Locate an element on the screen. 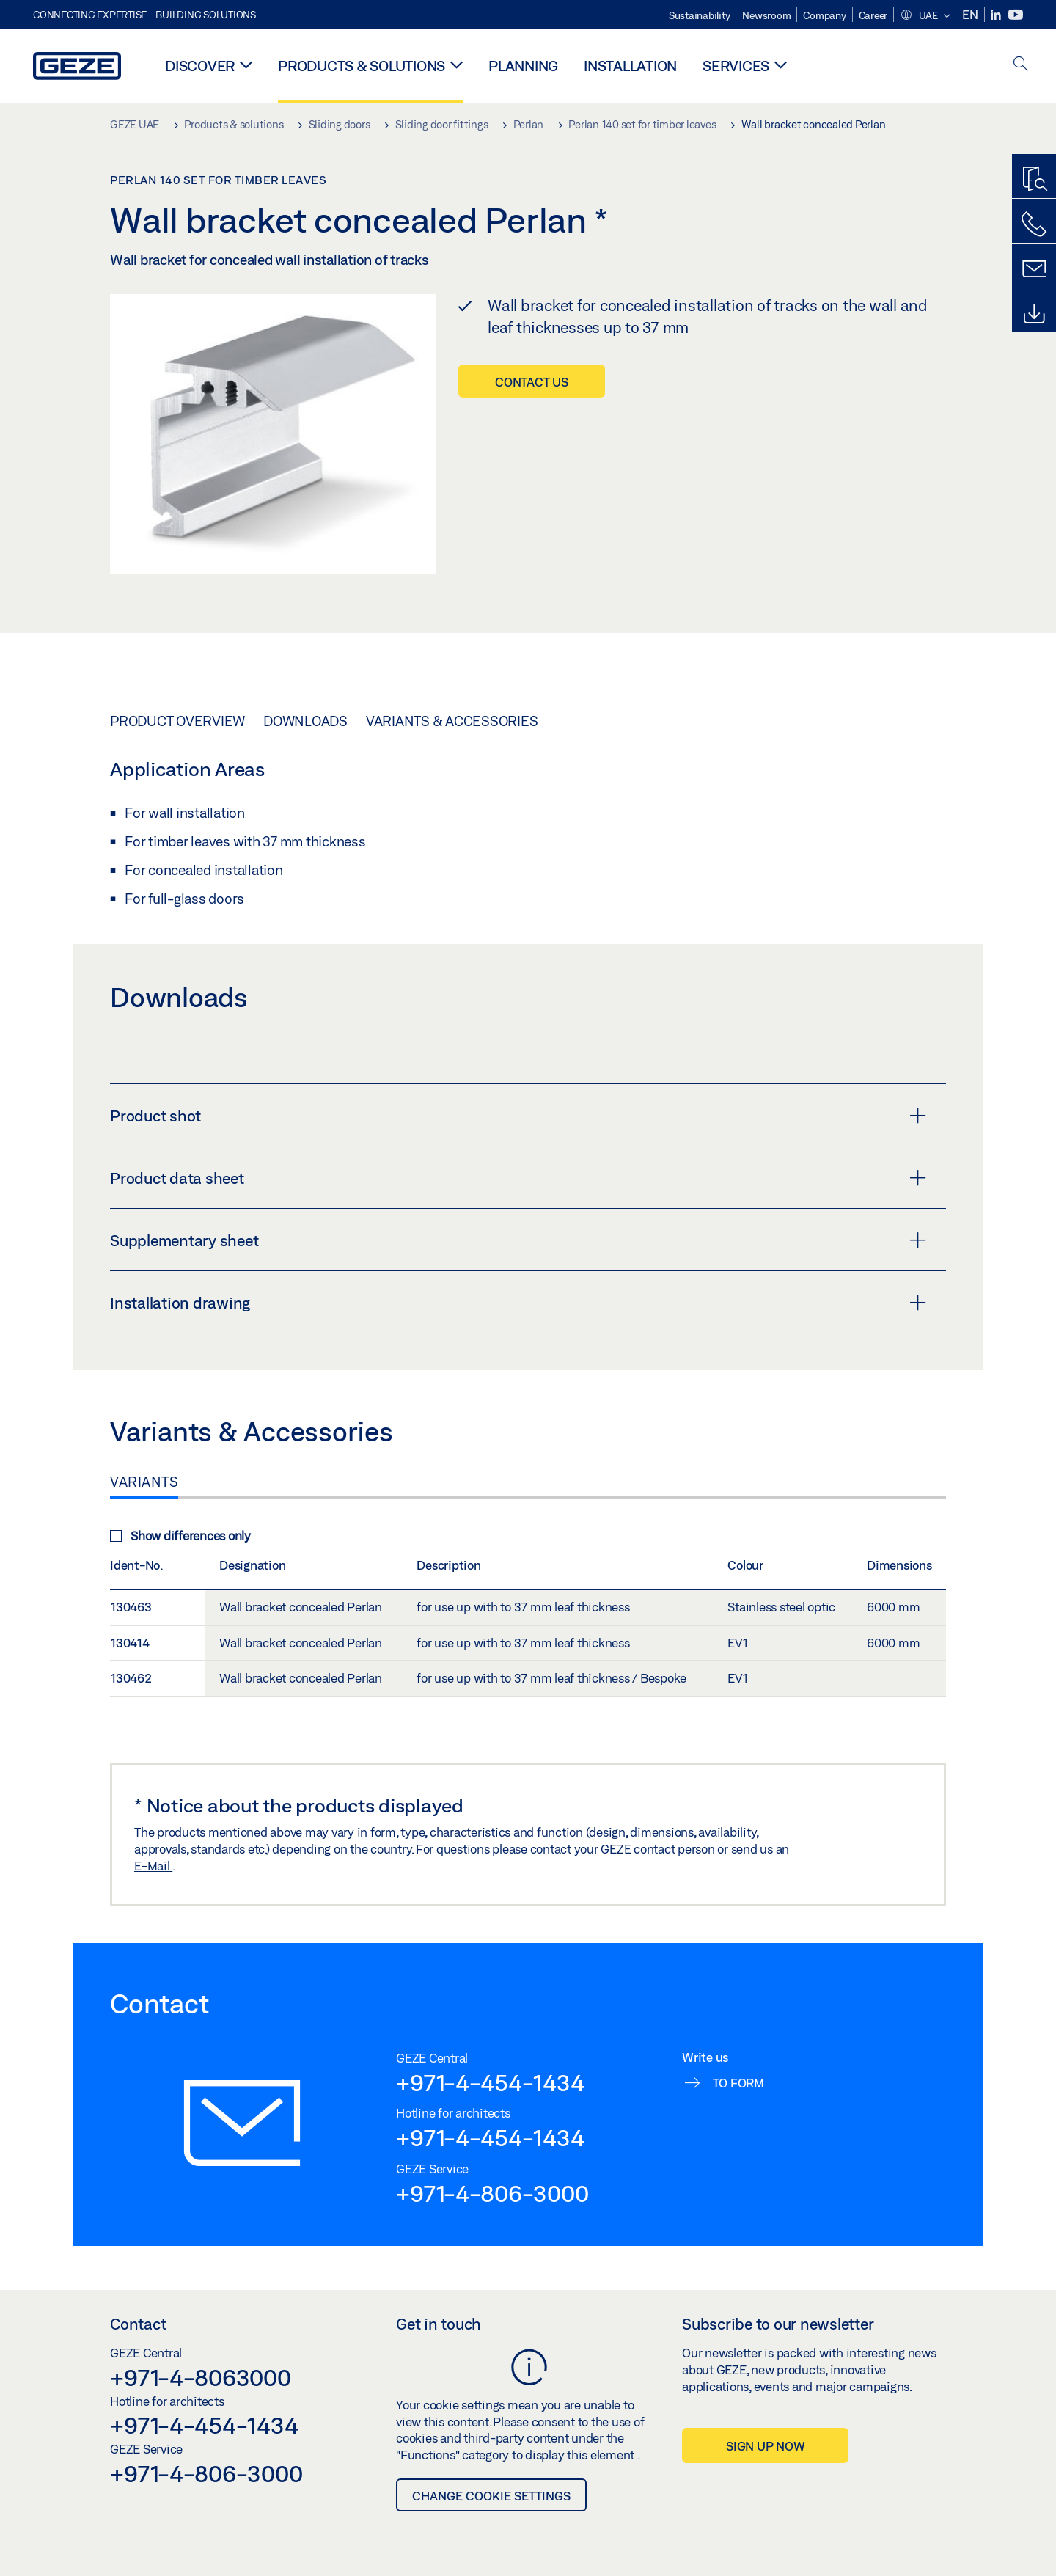 The height and width of the screenshot is (2576, 1056). Installation drawing [button] is located at coordinates (518, 1302).